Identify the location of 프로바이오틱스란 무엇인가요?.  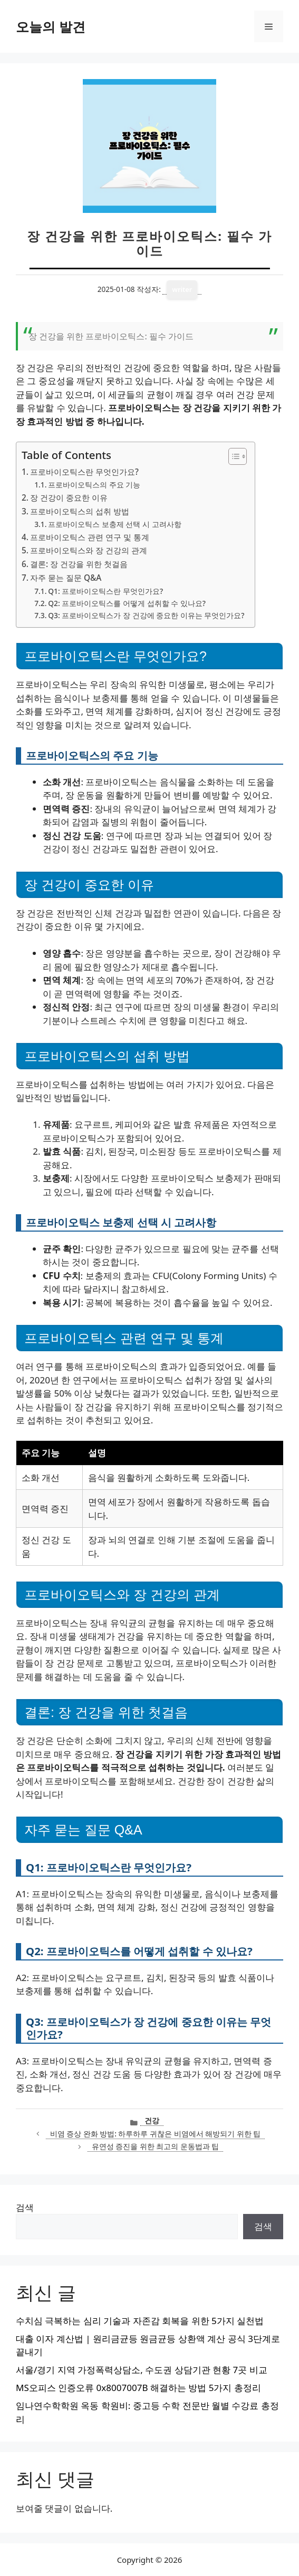
(84, 471).